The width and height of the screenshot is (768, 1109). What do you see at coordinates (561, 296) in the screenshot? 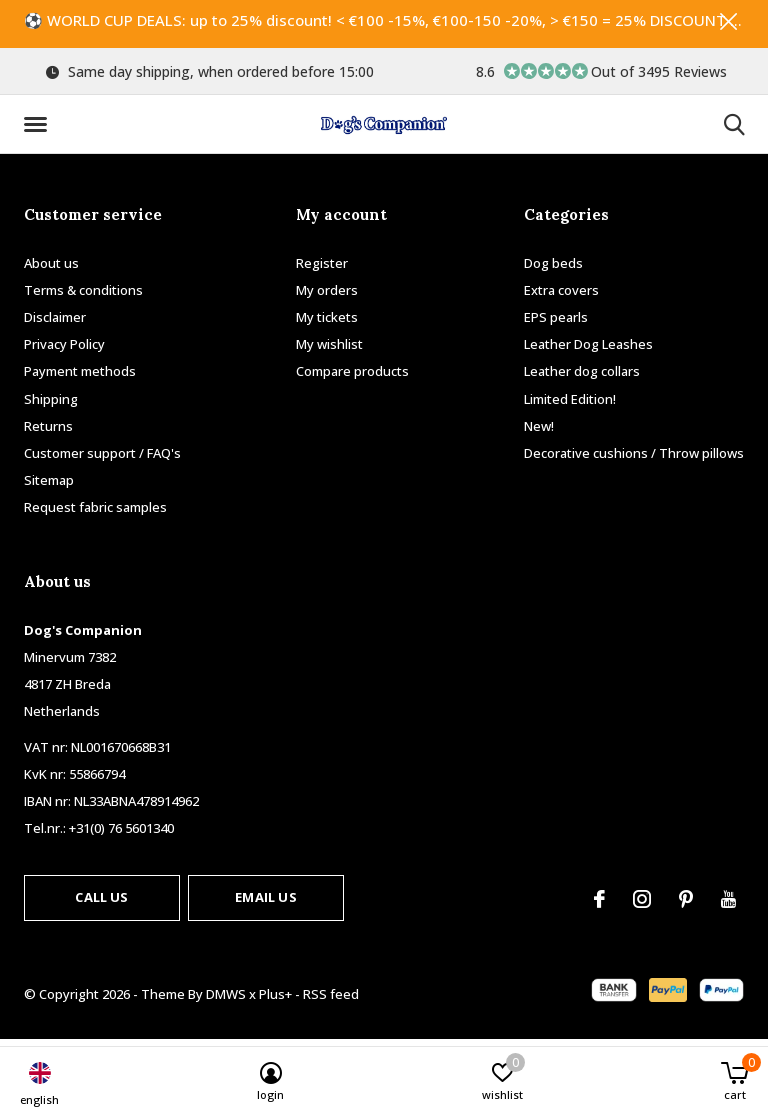
I see `Extra covers` at bounding box center [561, 296].